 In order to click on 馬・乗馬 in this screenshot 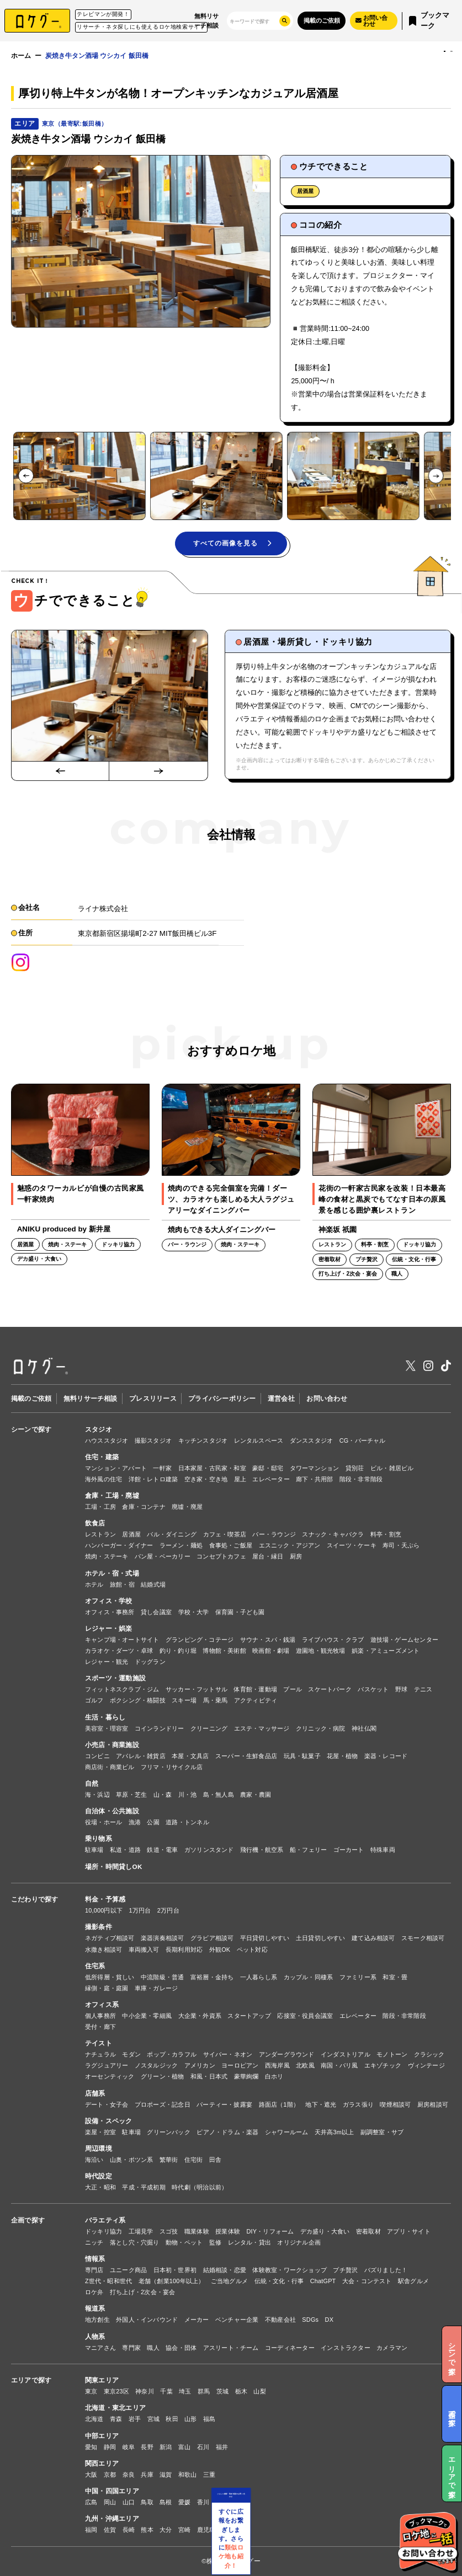, I will do `click(215, 1700)`.